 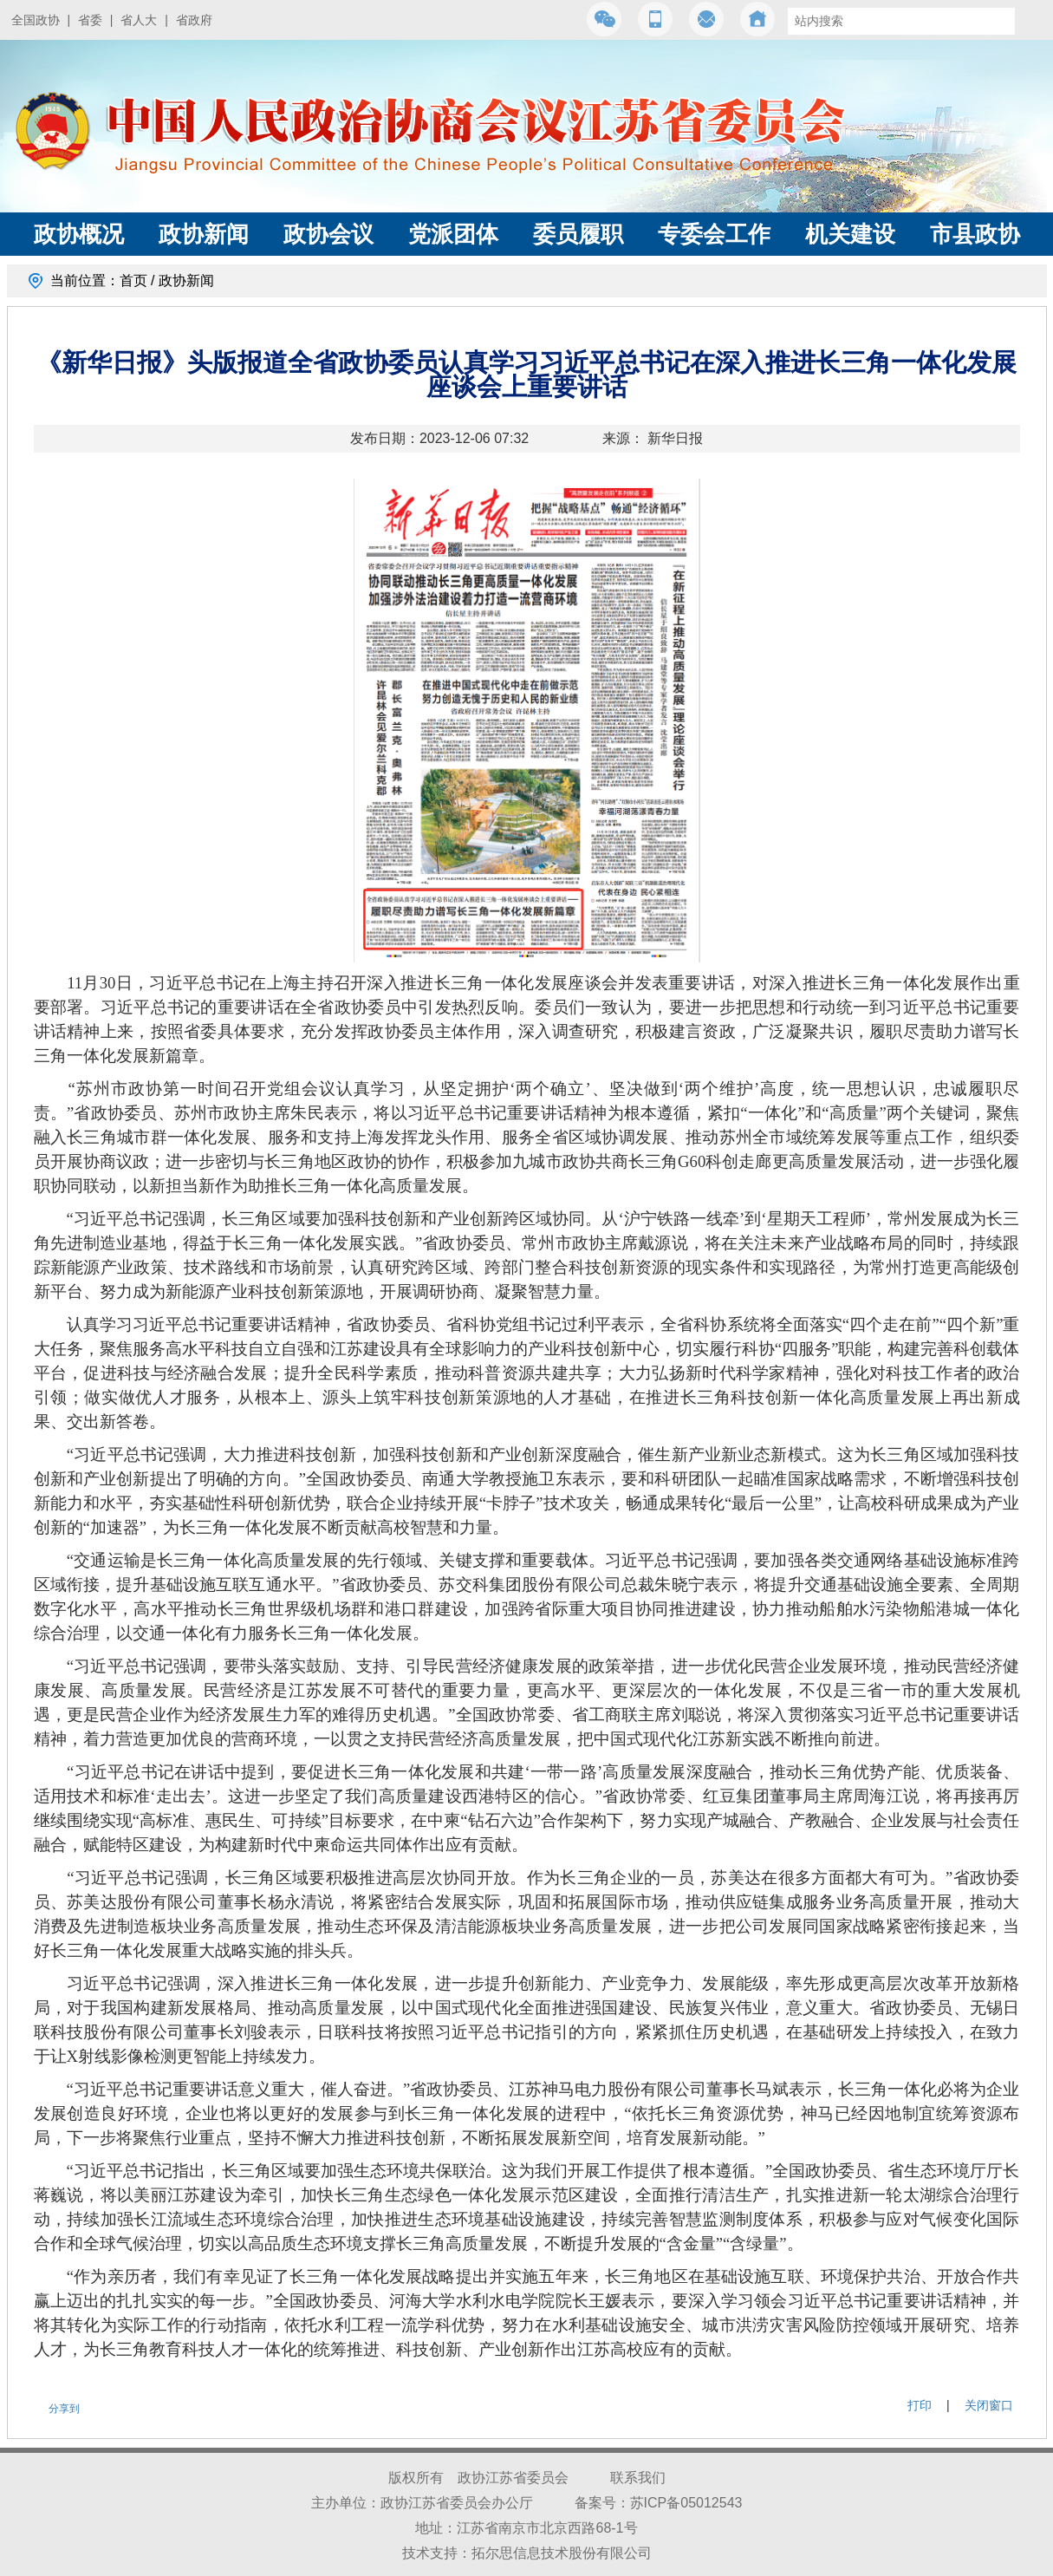 What do you see at coordinates (919, 2405) in the screenshot?
I see `打印` at bounding box center [919, 2405].